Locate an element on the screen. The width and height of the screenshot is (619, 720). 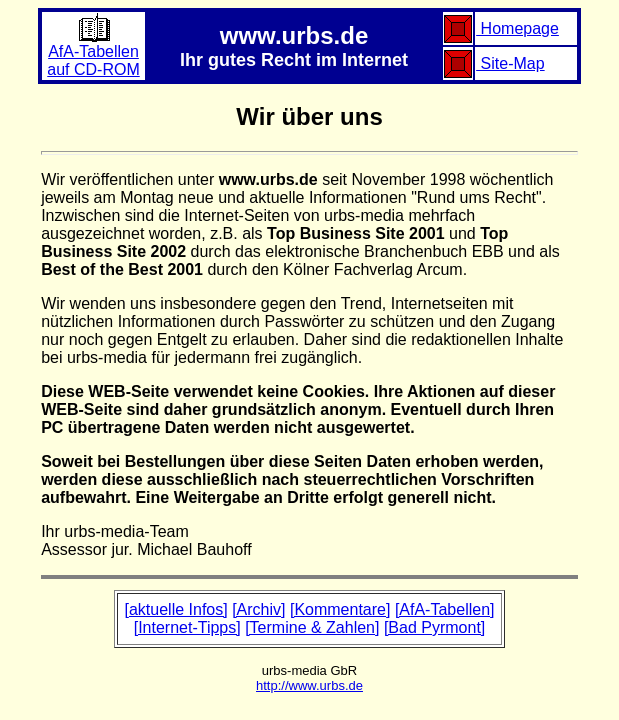
[Internet-Tipps] is located at coordinates (187, 627).